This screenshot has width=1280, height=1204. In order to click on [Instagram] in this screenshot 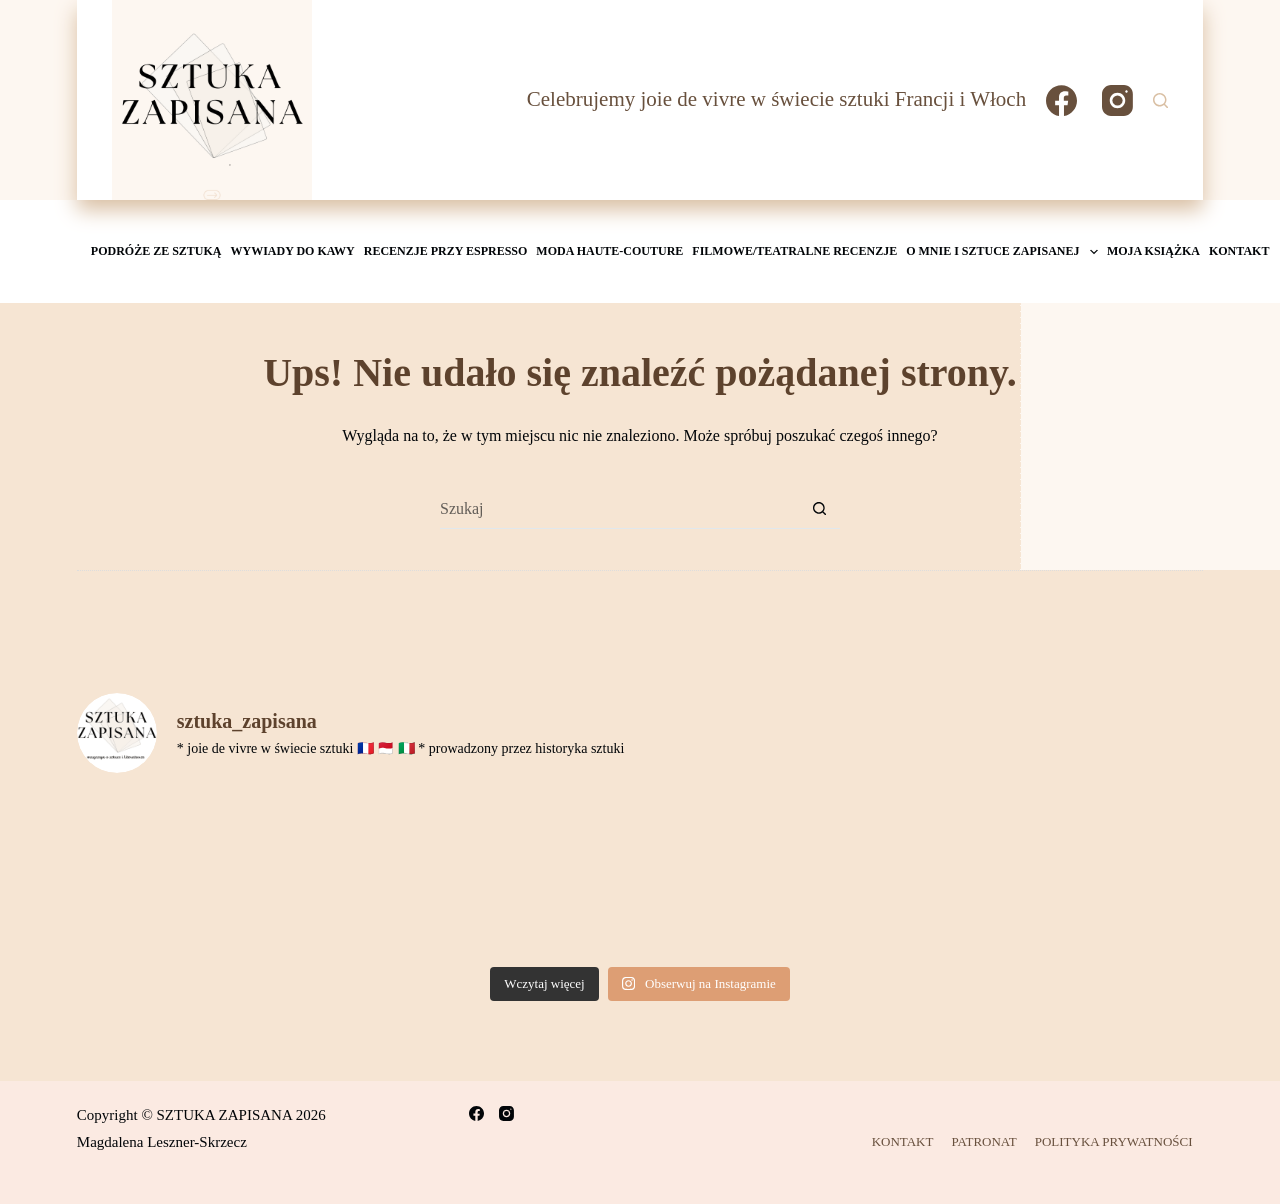, I will do `click(1117, 100)`.